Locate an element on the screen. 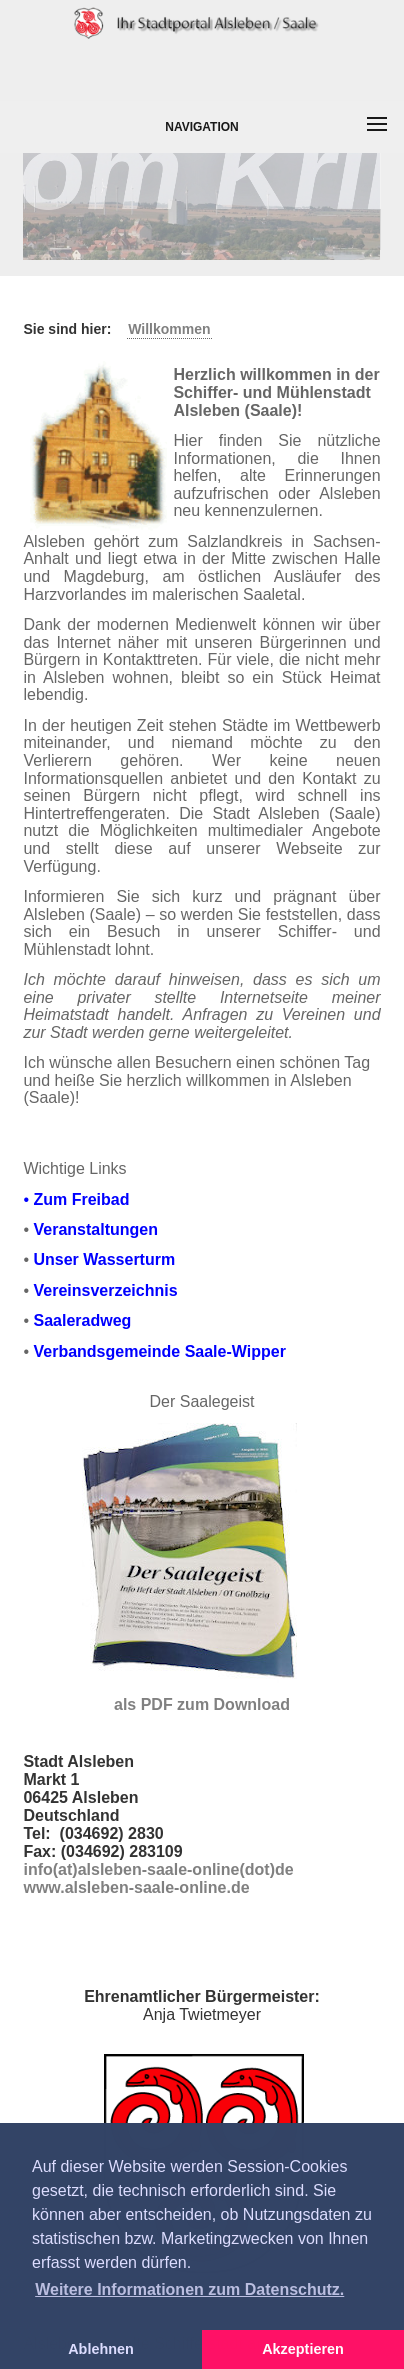 The height and width of the screenshot is (2369, 404). Vereinsverzeichnis is located at coordinates (105, 1290).